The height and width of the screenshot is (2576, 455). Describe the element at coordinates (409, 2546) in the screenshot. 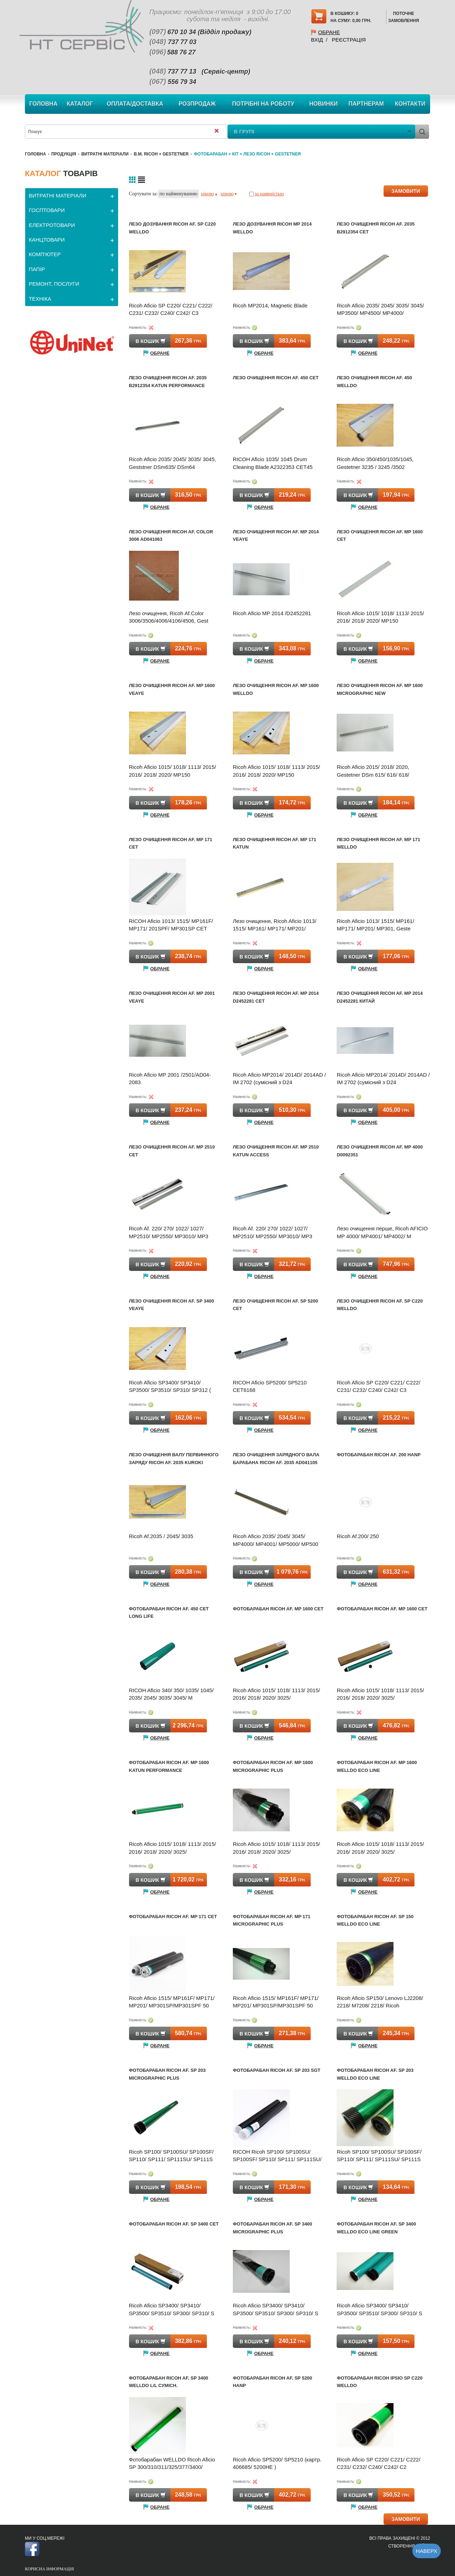

I see `Створення сайту` at that location.